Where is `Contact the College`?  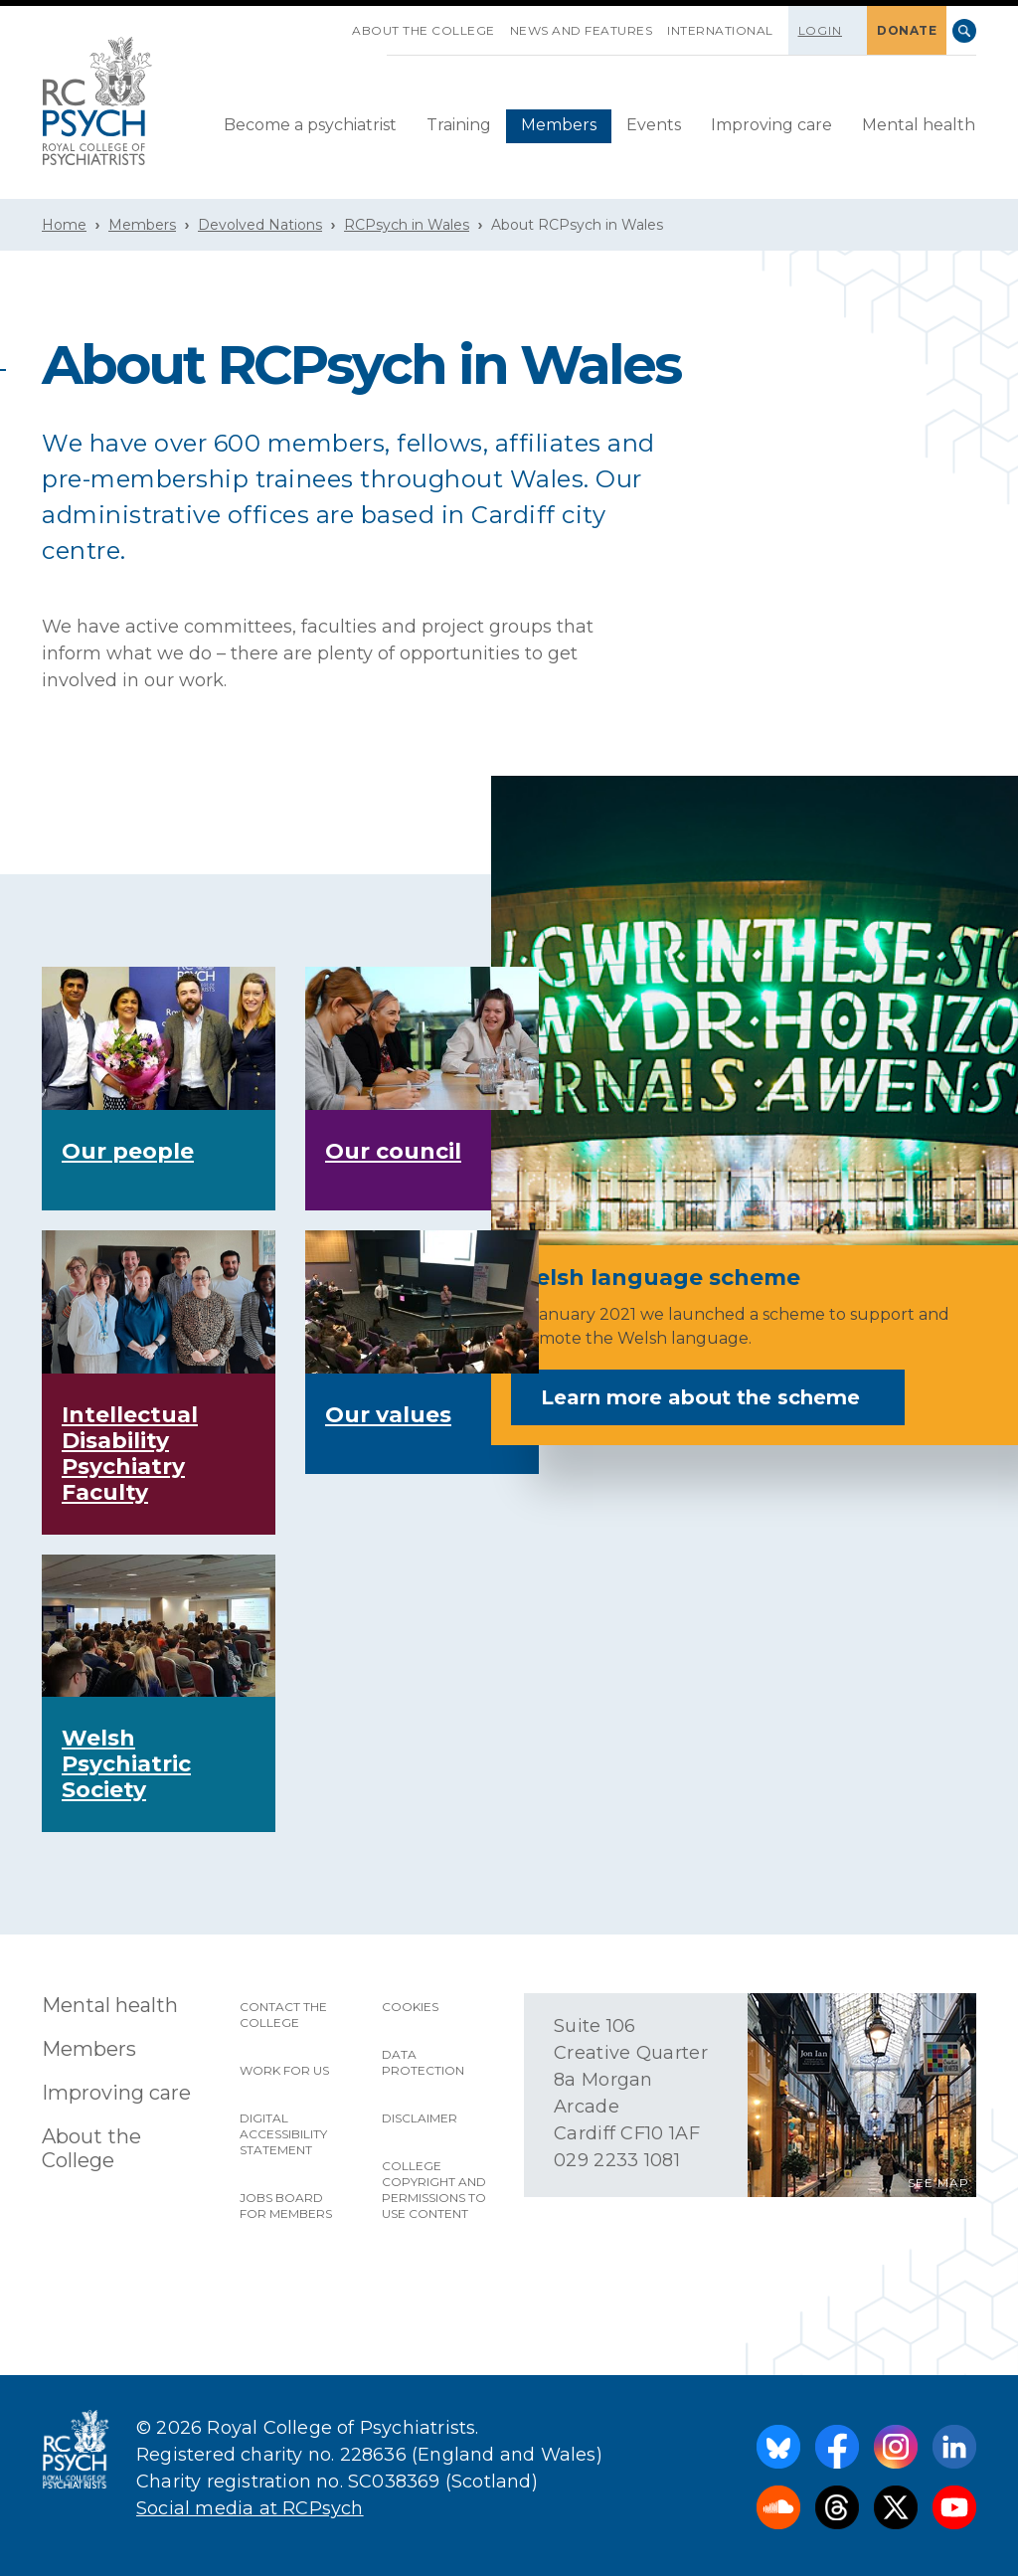
Contact the College is located at coordinates (283, 2014).